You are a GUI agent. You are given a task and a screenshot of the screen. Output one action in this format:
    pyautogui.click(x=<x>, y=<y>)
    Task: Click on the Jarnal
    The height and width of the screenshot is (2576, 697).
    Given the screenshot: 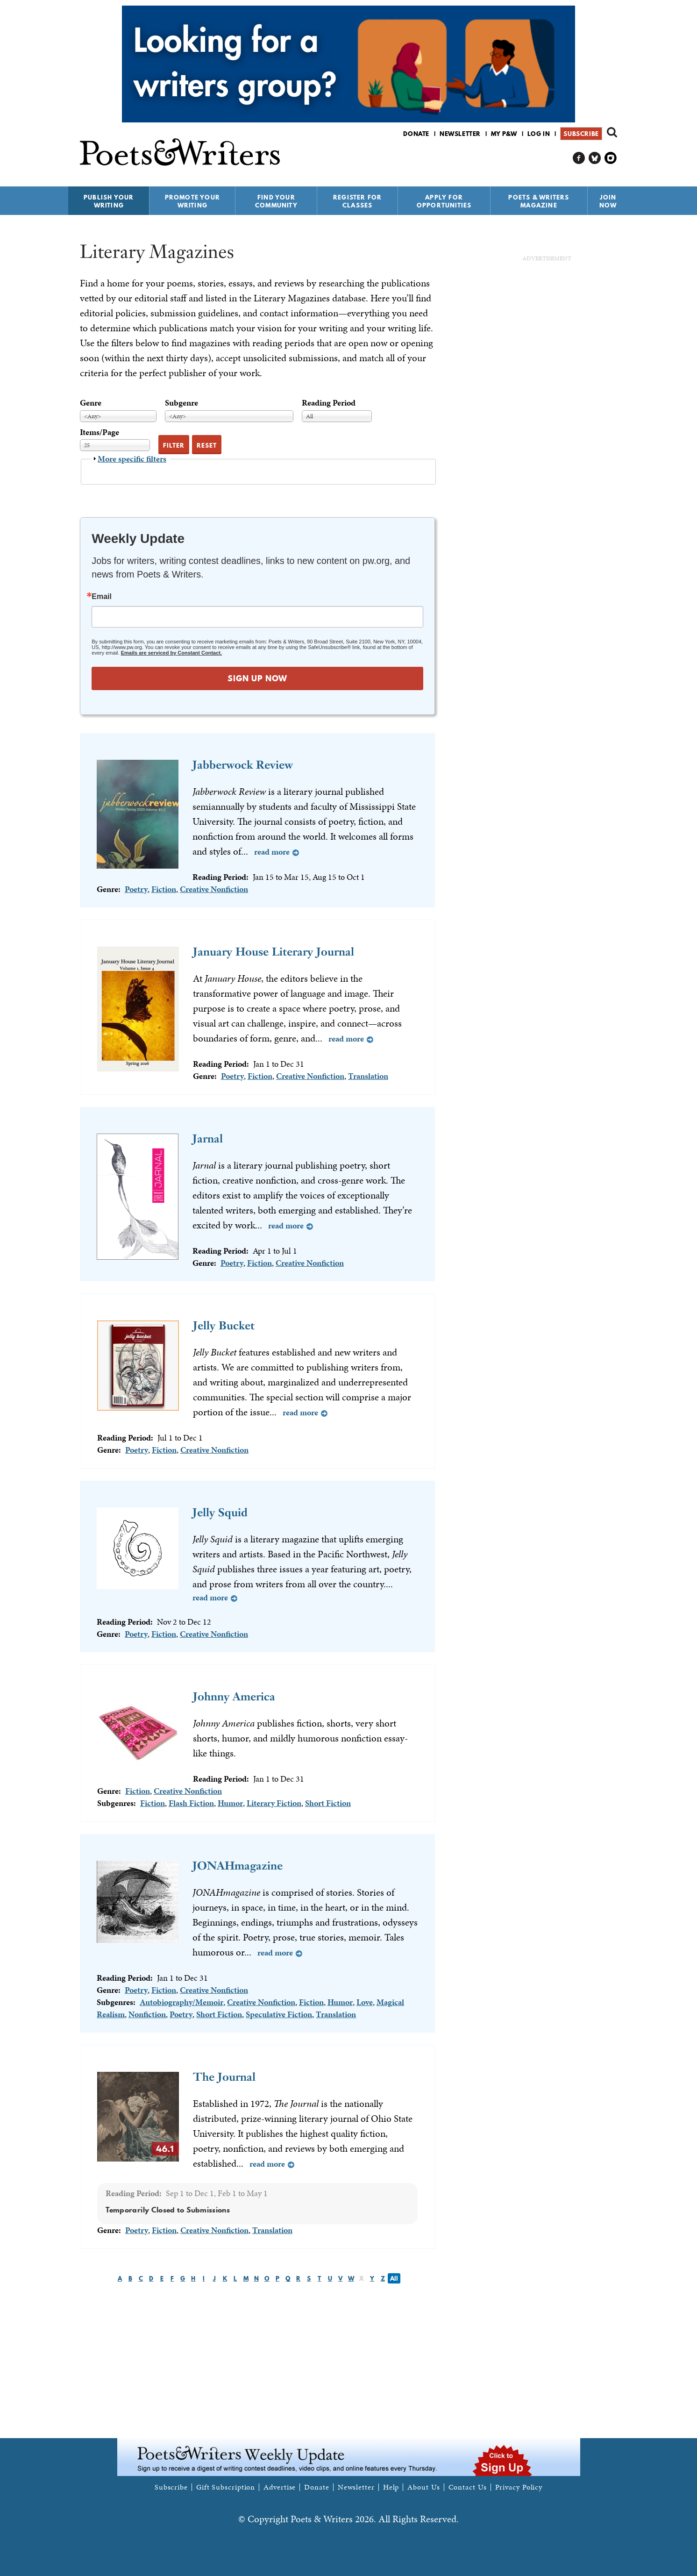 What is the action you would take?
    pyautogui.click(x=207, y=1138)
    